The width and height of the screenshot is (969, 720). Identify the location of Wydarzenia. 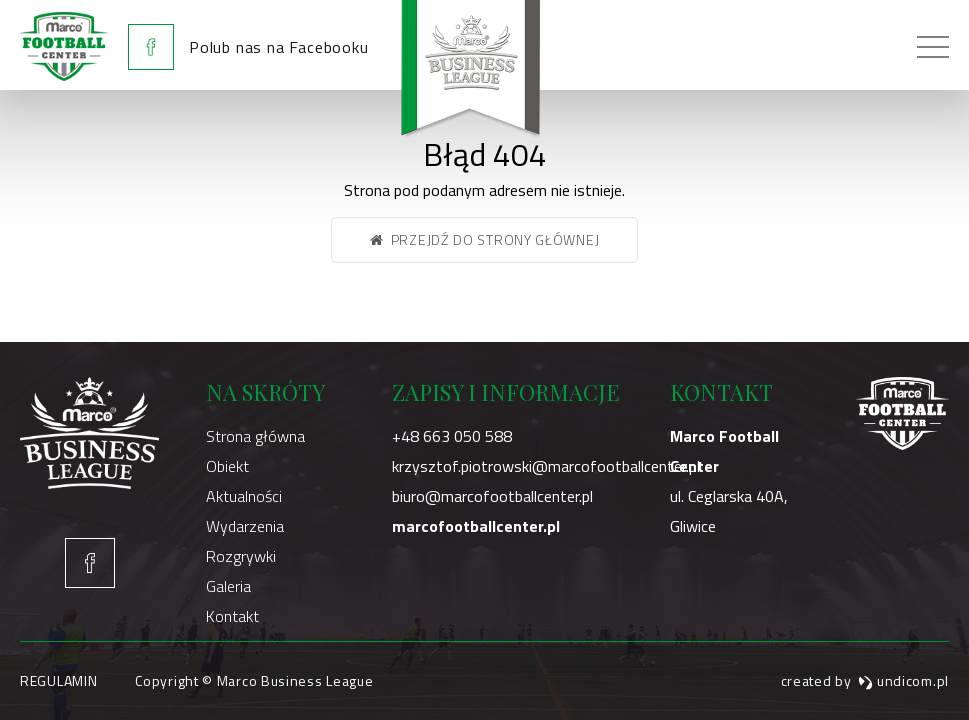
(245, 526).